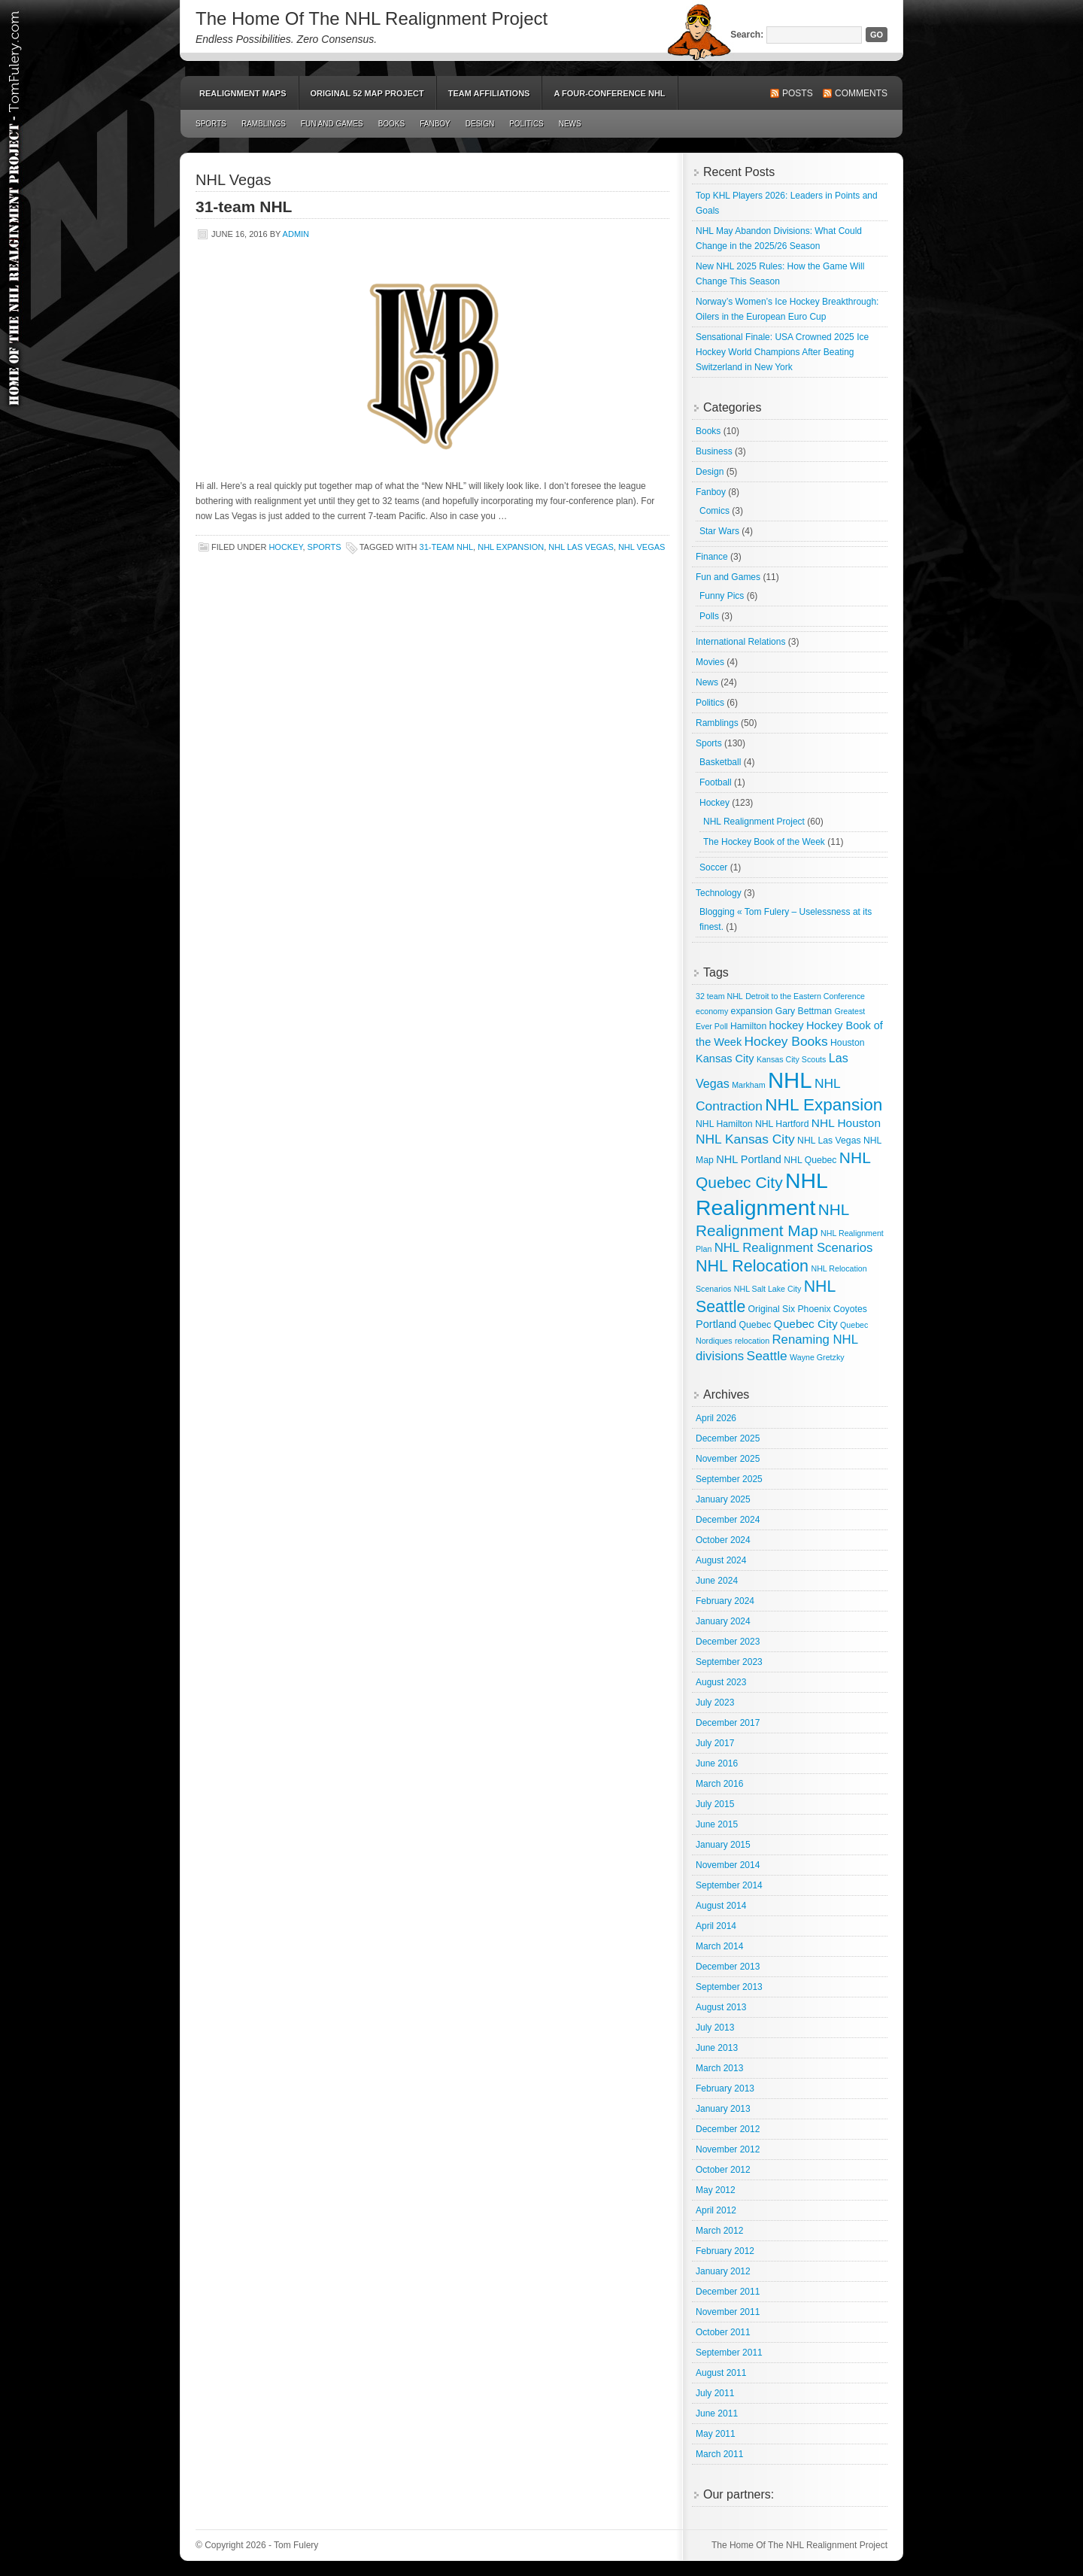  Describe the element at coordinates (823, 1104) in the screenshot. I see `NHL Expansion [NHL Expansion (24 items)]` at that location.